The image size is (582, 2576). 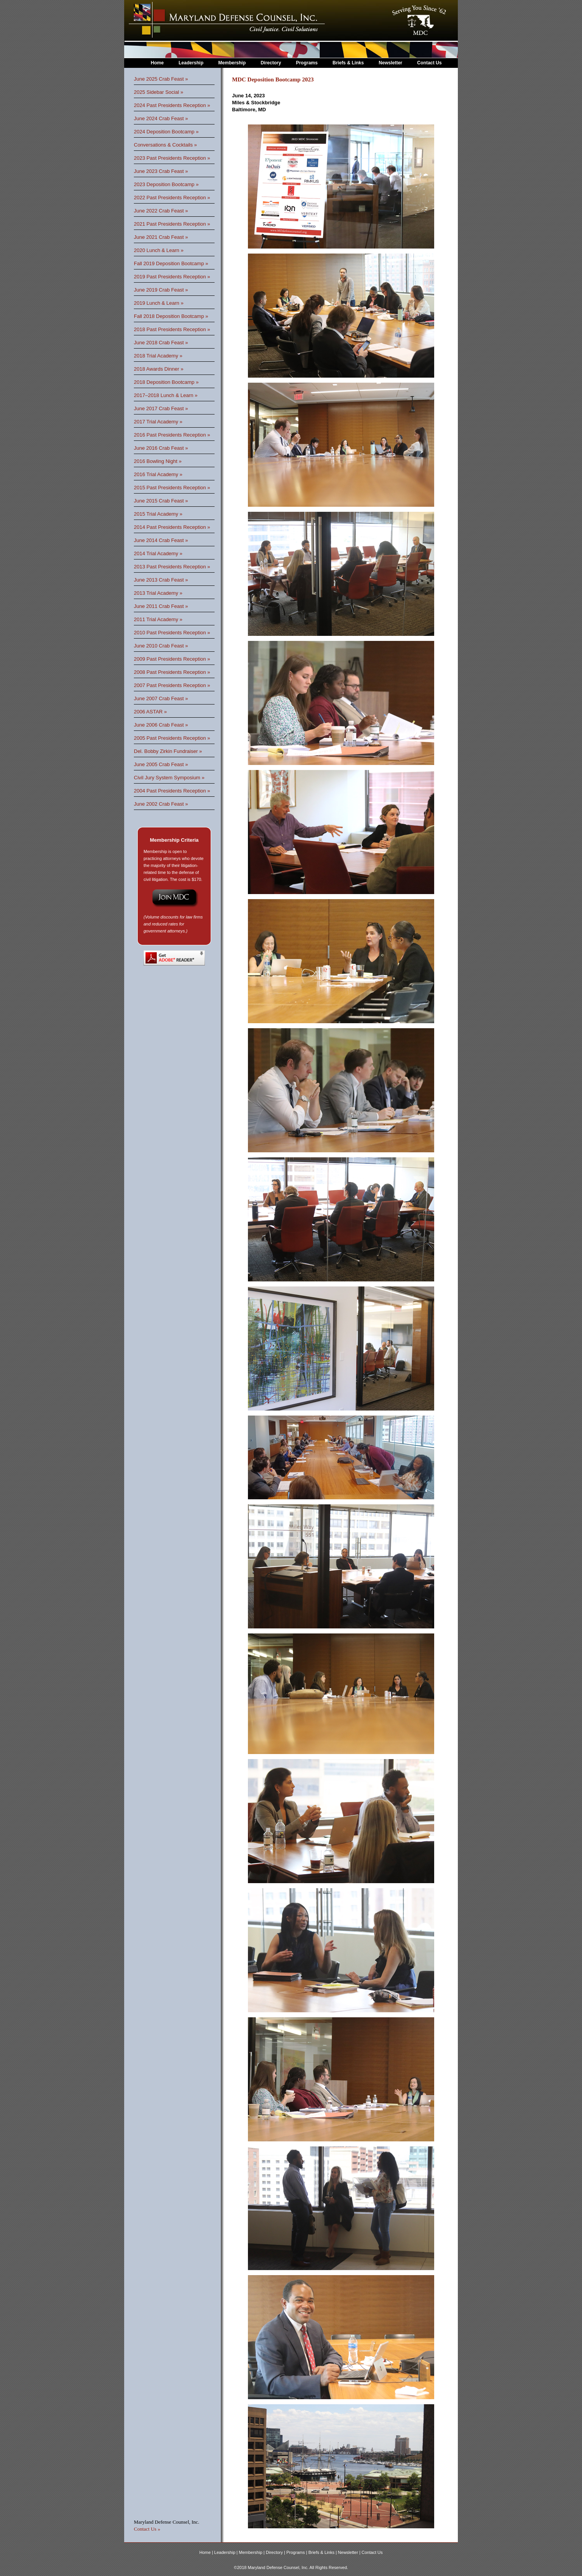 What do you see at coordinates (172, 329) in the screenshot?
I see `2018 Past Presidents Reception »` at bounding box center [172, 329].